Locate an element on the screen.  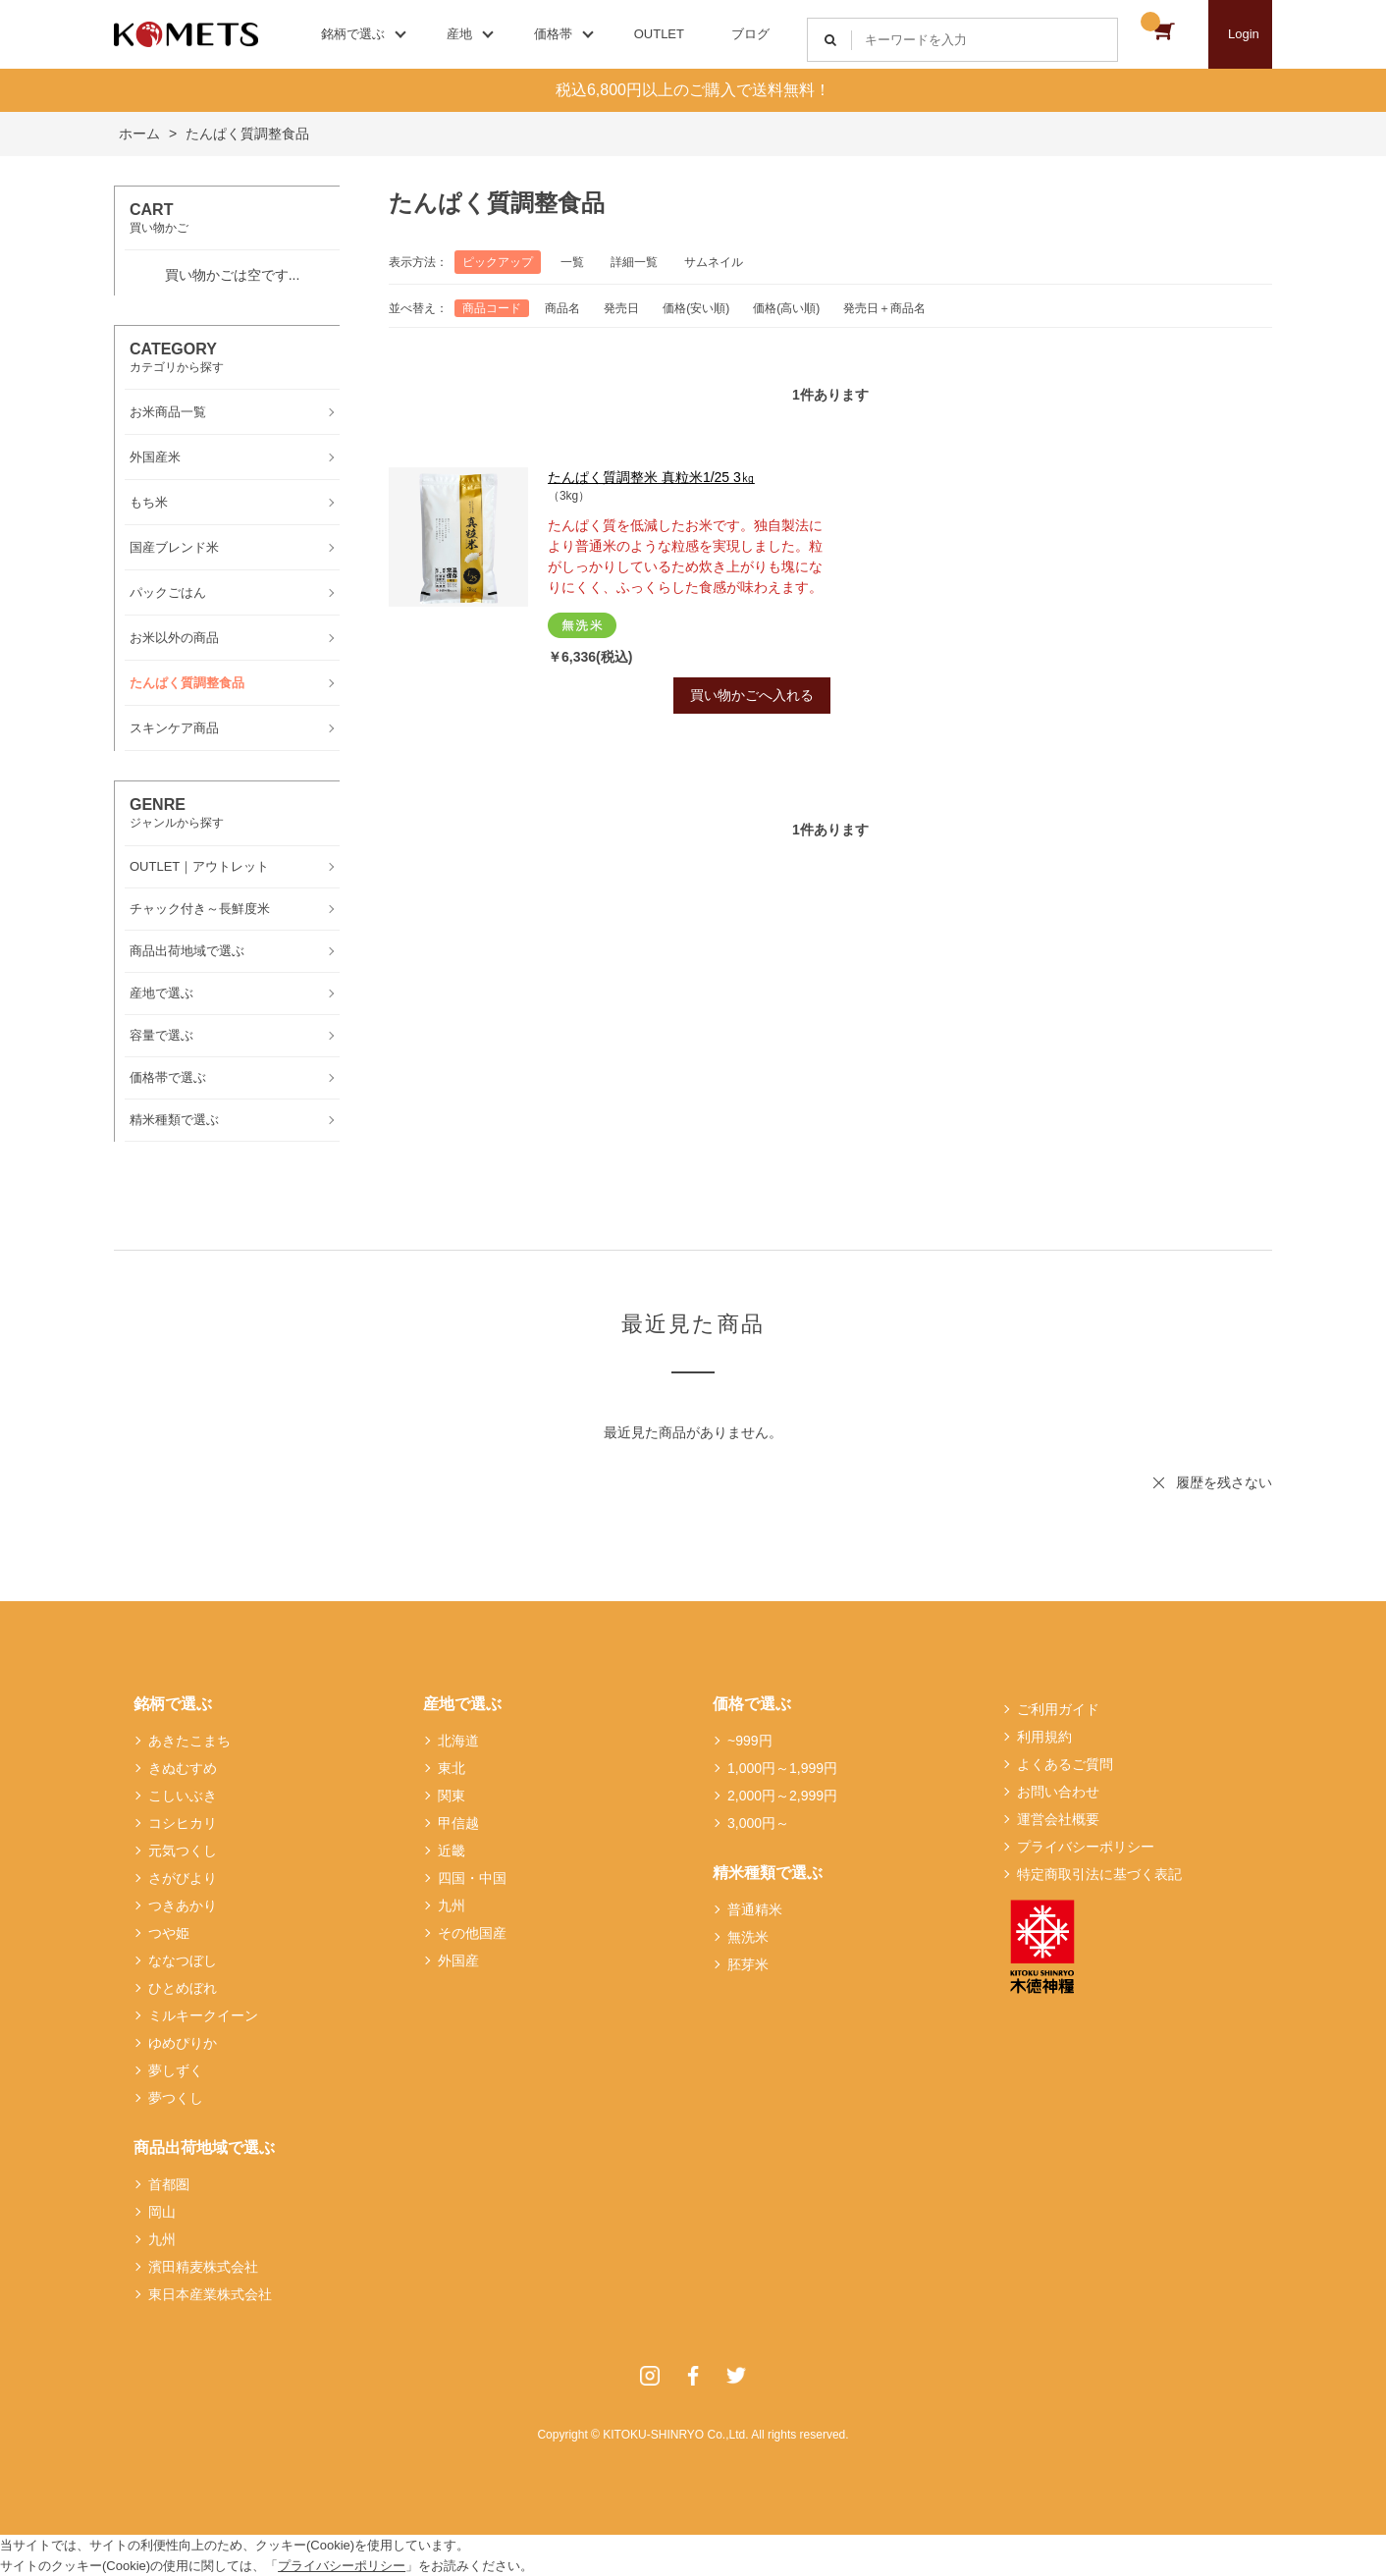
濱田精麦株式会社 is located at coordinates (203, 2267).